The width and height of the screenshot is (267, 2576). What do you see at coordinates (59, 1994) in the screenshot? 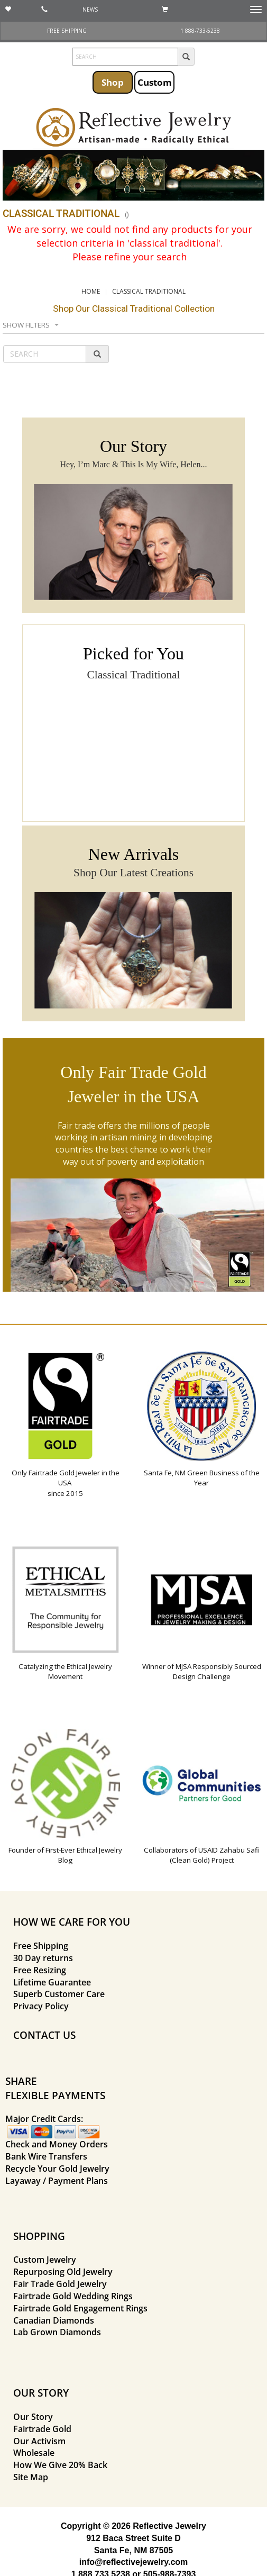
I see `Superb Customer Care` at bounding box center [59, 1994].